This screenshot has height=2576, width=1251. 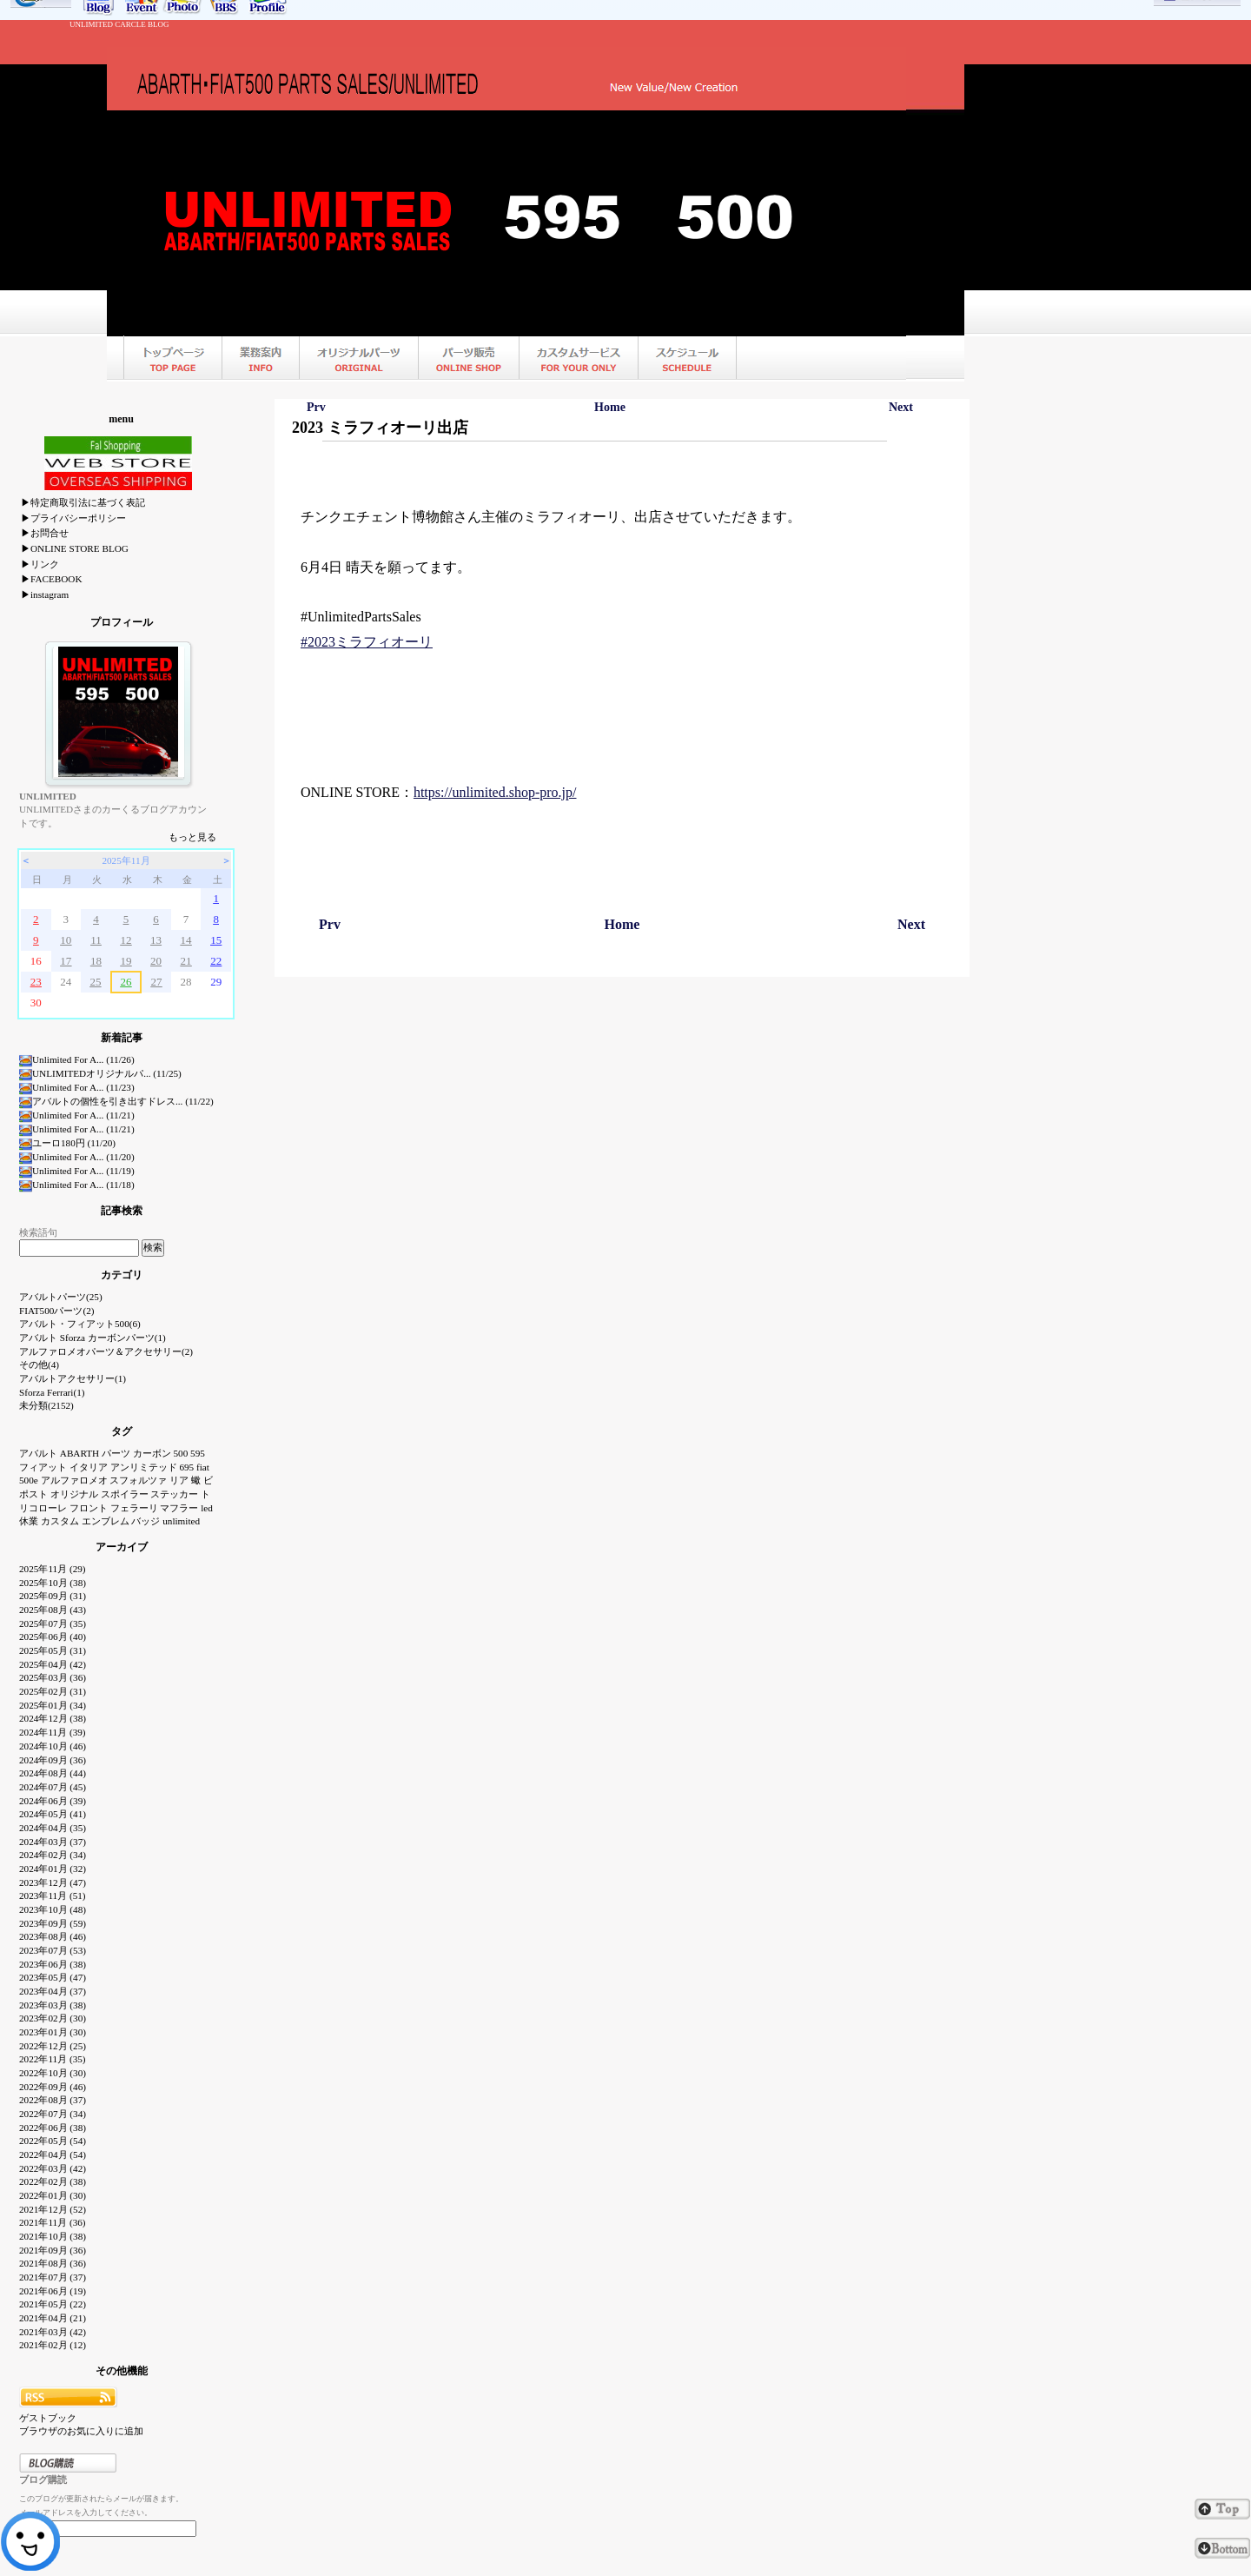 I want to click on Unlimited For A... (11/19), so click(x=77, y=1170).